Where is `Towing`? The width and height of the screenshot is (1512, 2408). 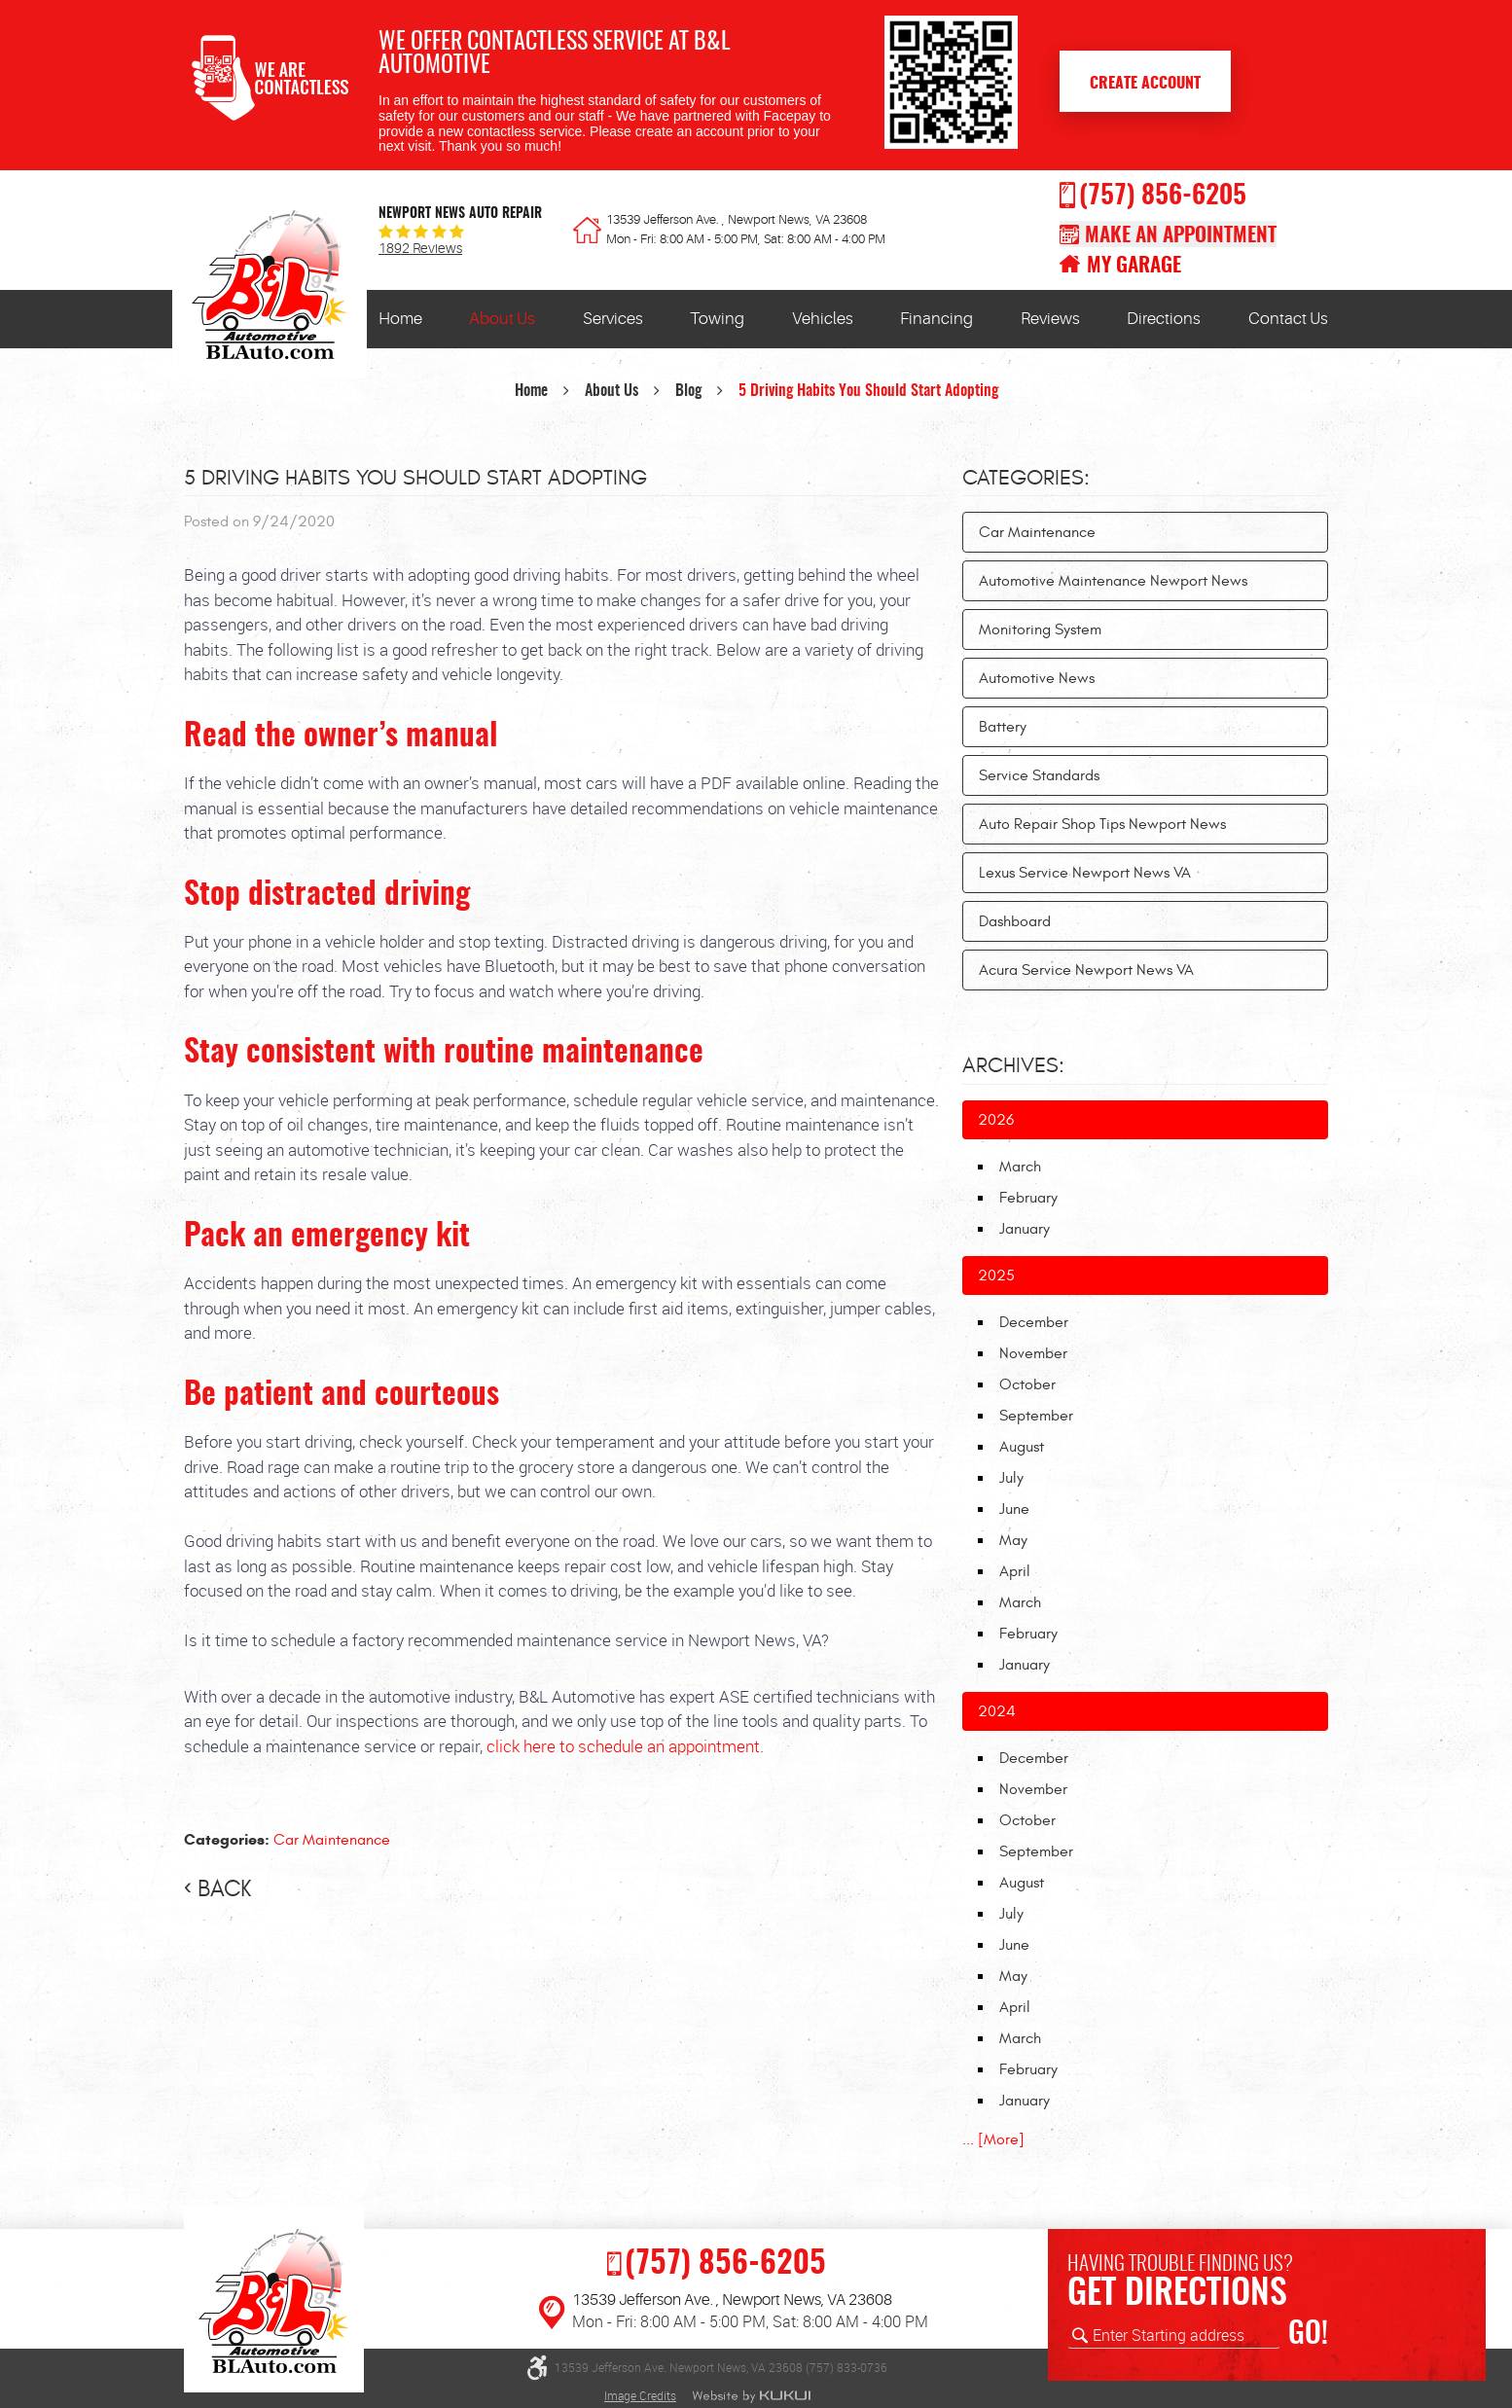
Towing is located at coordinates (717, 318).